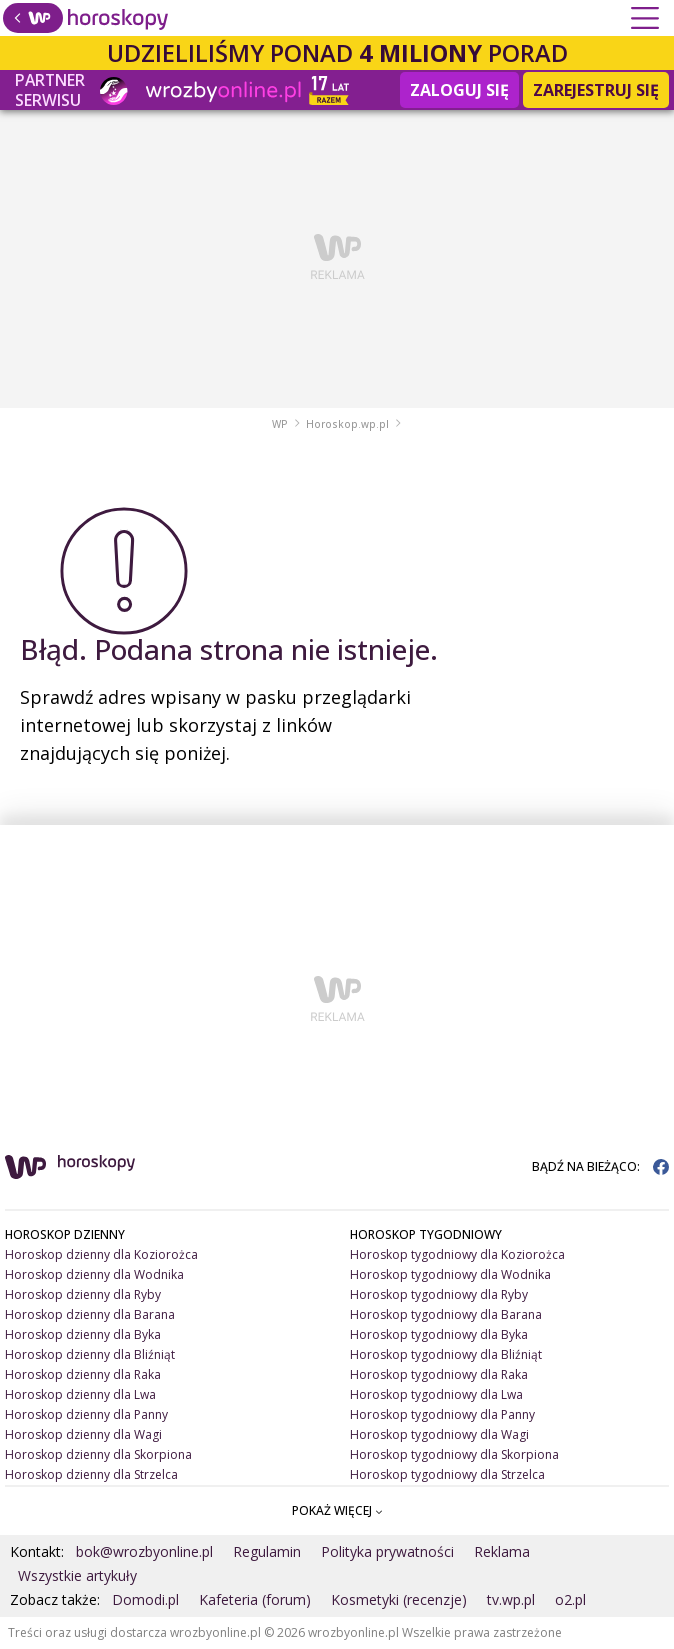 Image resolution: width=674 pixels, height=1649 pixels. What do you see at coordinates (596, 90) in the screenshot?
I see `Zarejestruj się` at bounding box center [596, 90].